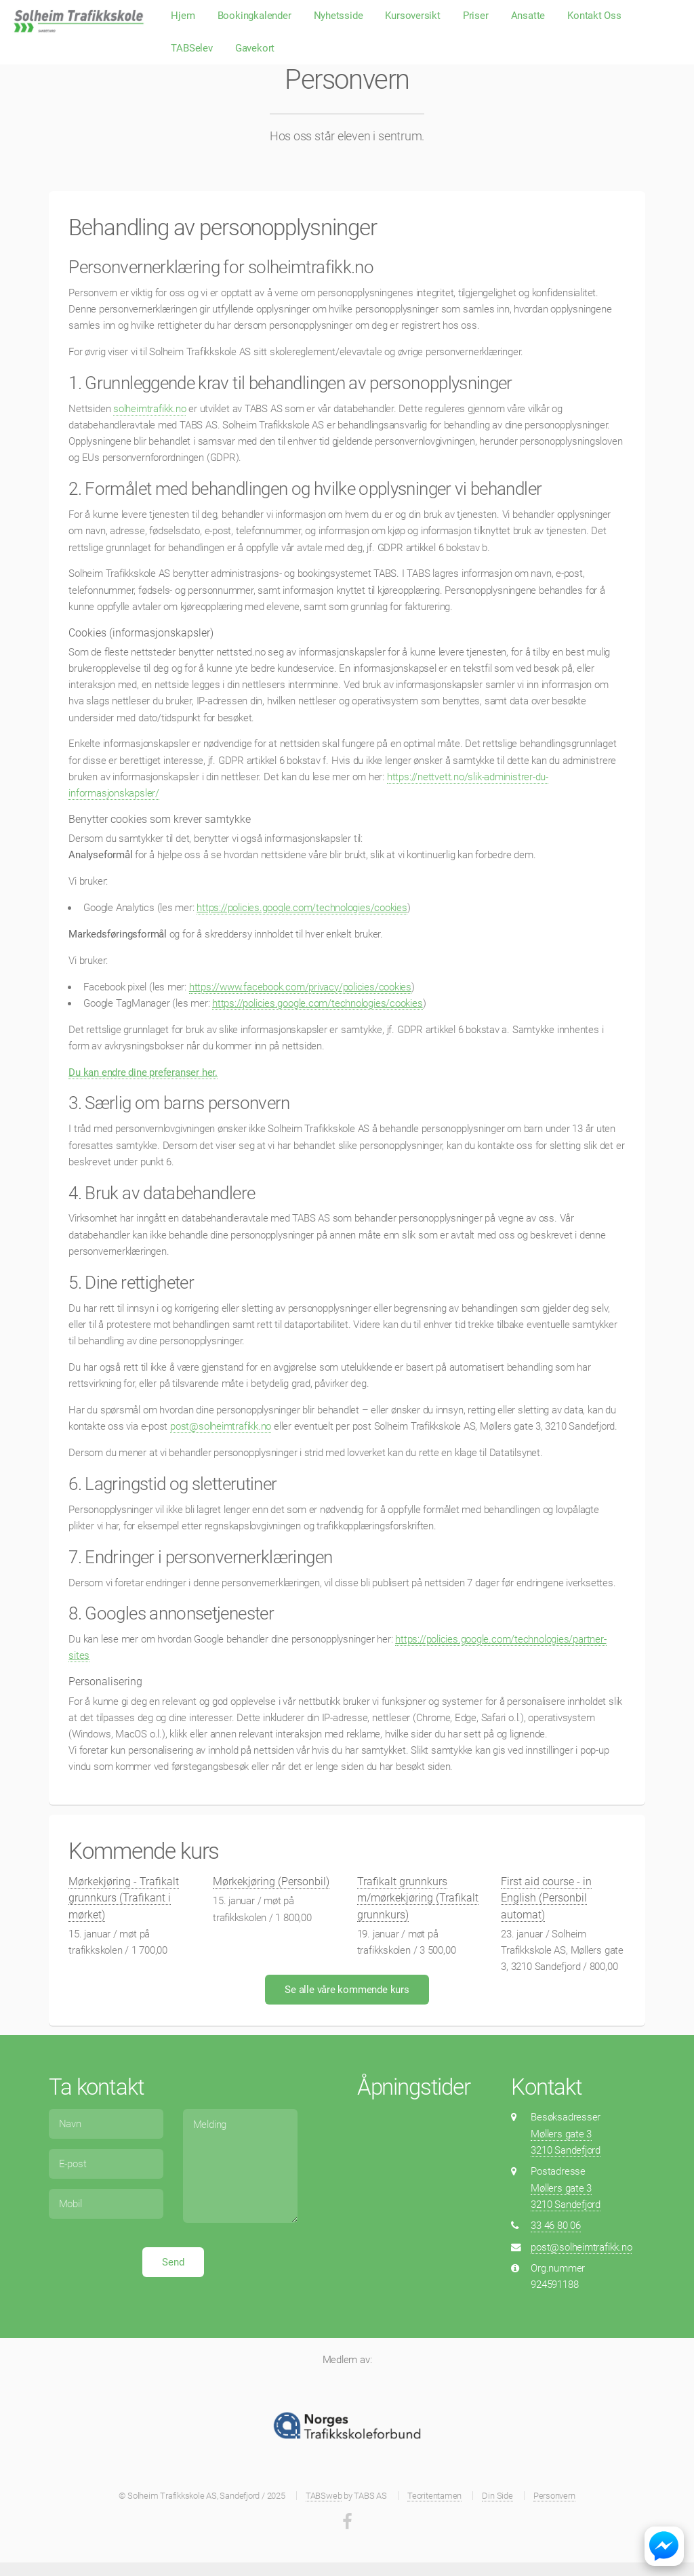 This screenshot has width=694, height=2576. Describe the element at coordinates (434, 2496) in the screenshot. I see `Teoritentamen` at that location.